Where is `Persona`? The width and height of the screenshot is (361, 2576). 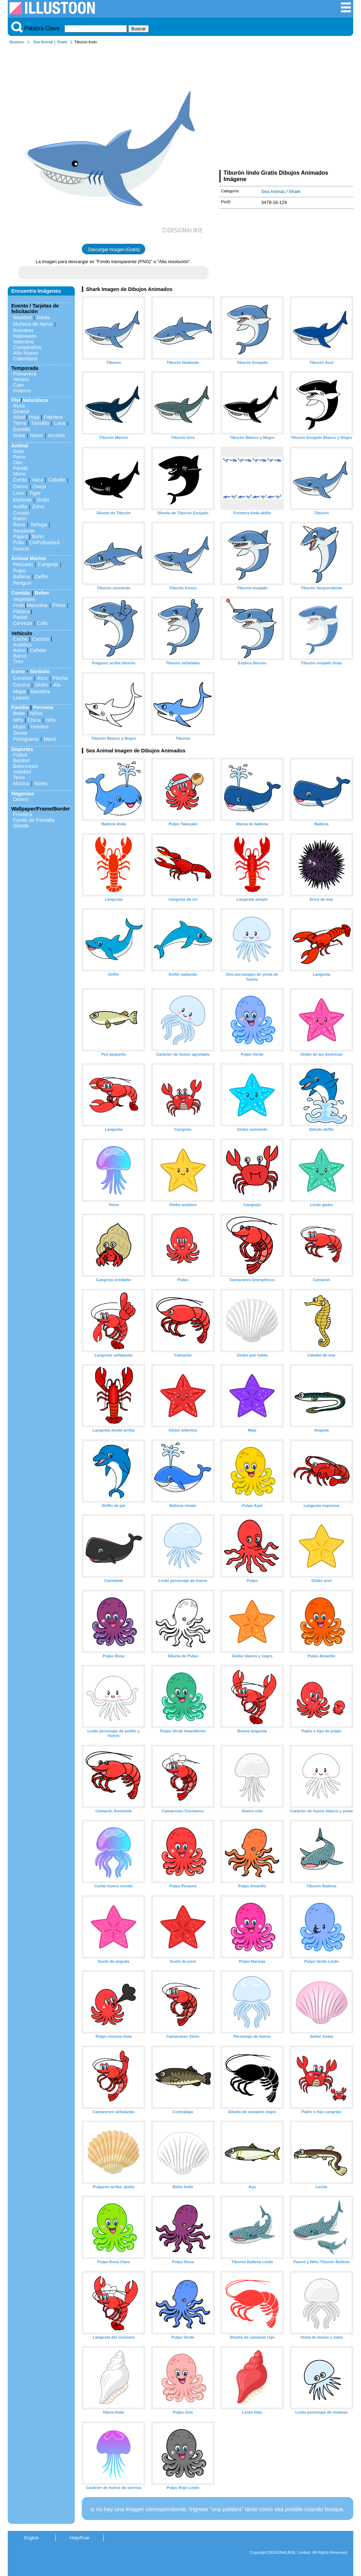
Persona is located at coordinates (43, 707).